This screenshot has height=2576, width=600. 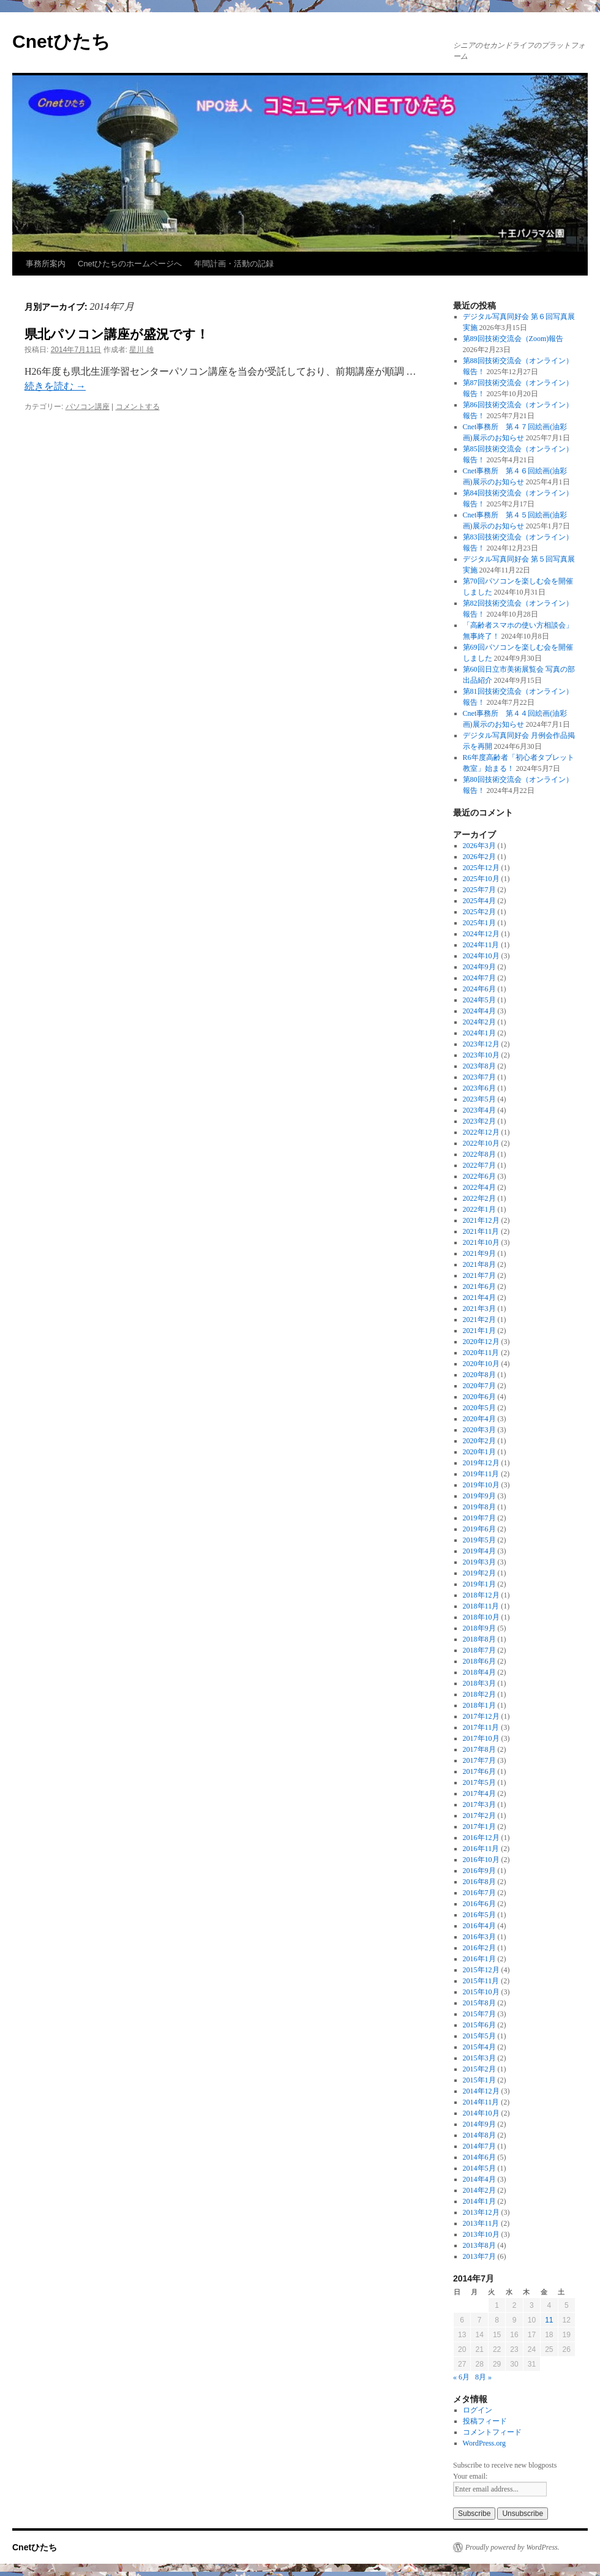 I want to click on 2020年12月, so click(x=481, y=1341).